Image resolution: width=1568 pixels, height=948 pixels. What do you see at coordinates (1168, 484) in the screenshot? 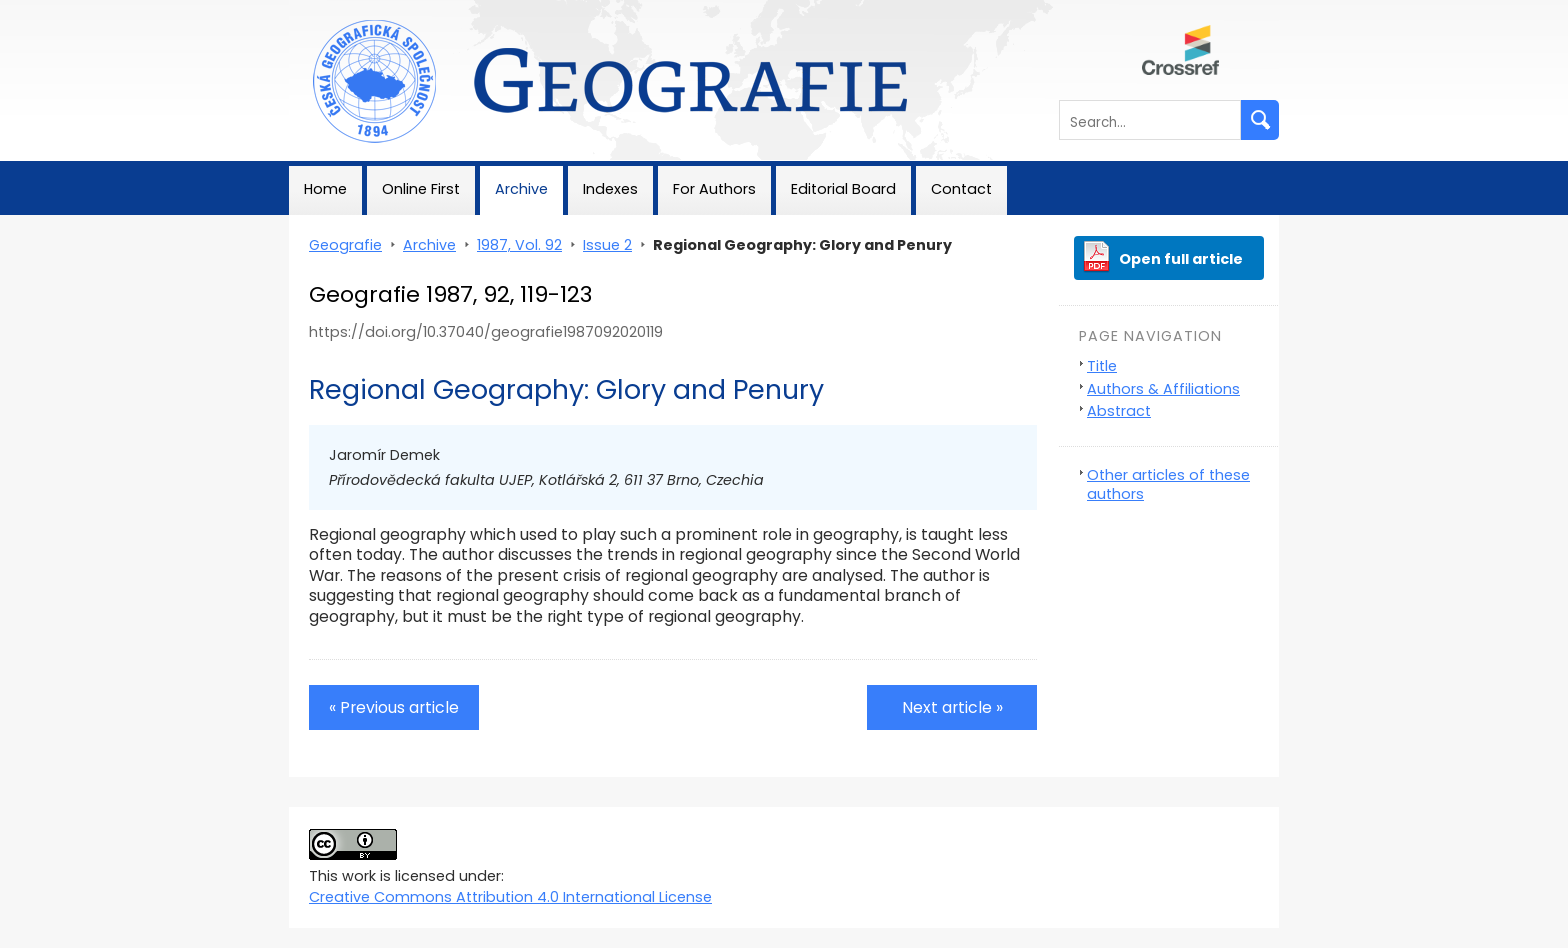
I see `Other articles of these authors` at bounding box center [1168, 484].